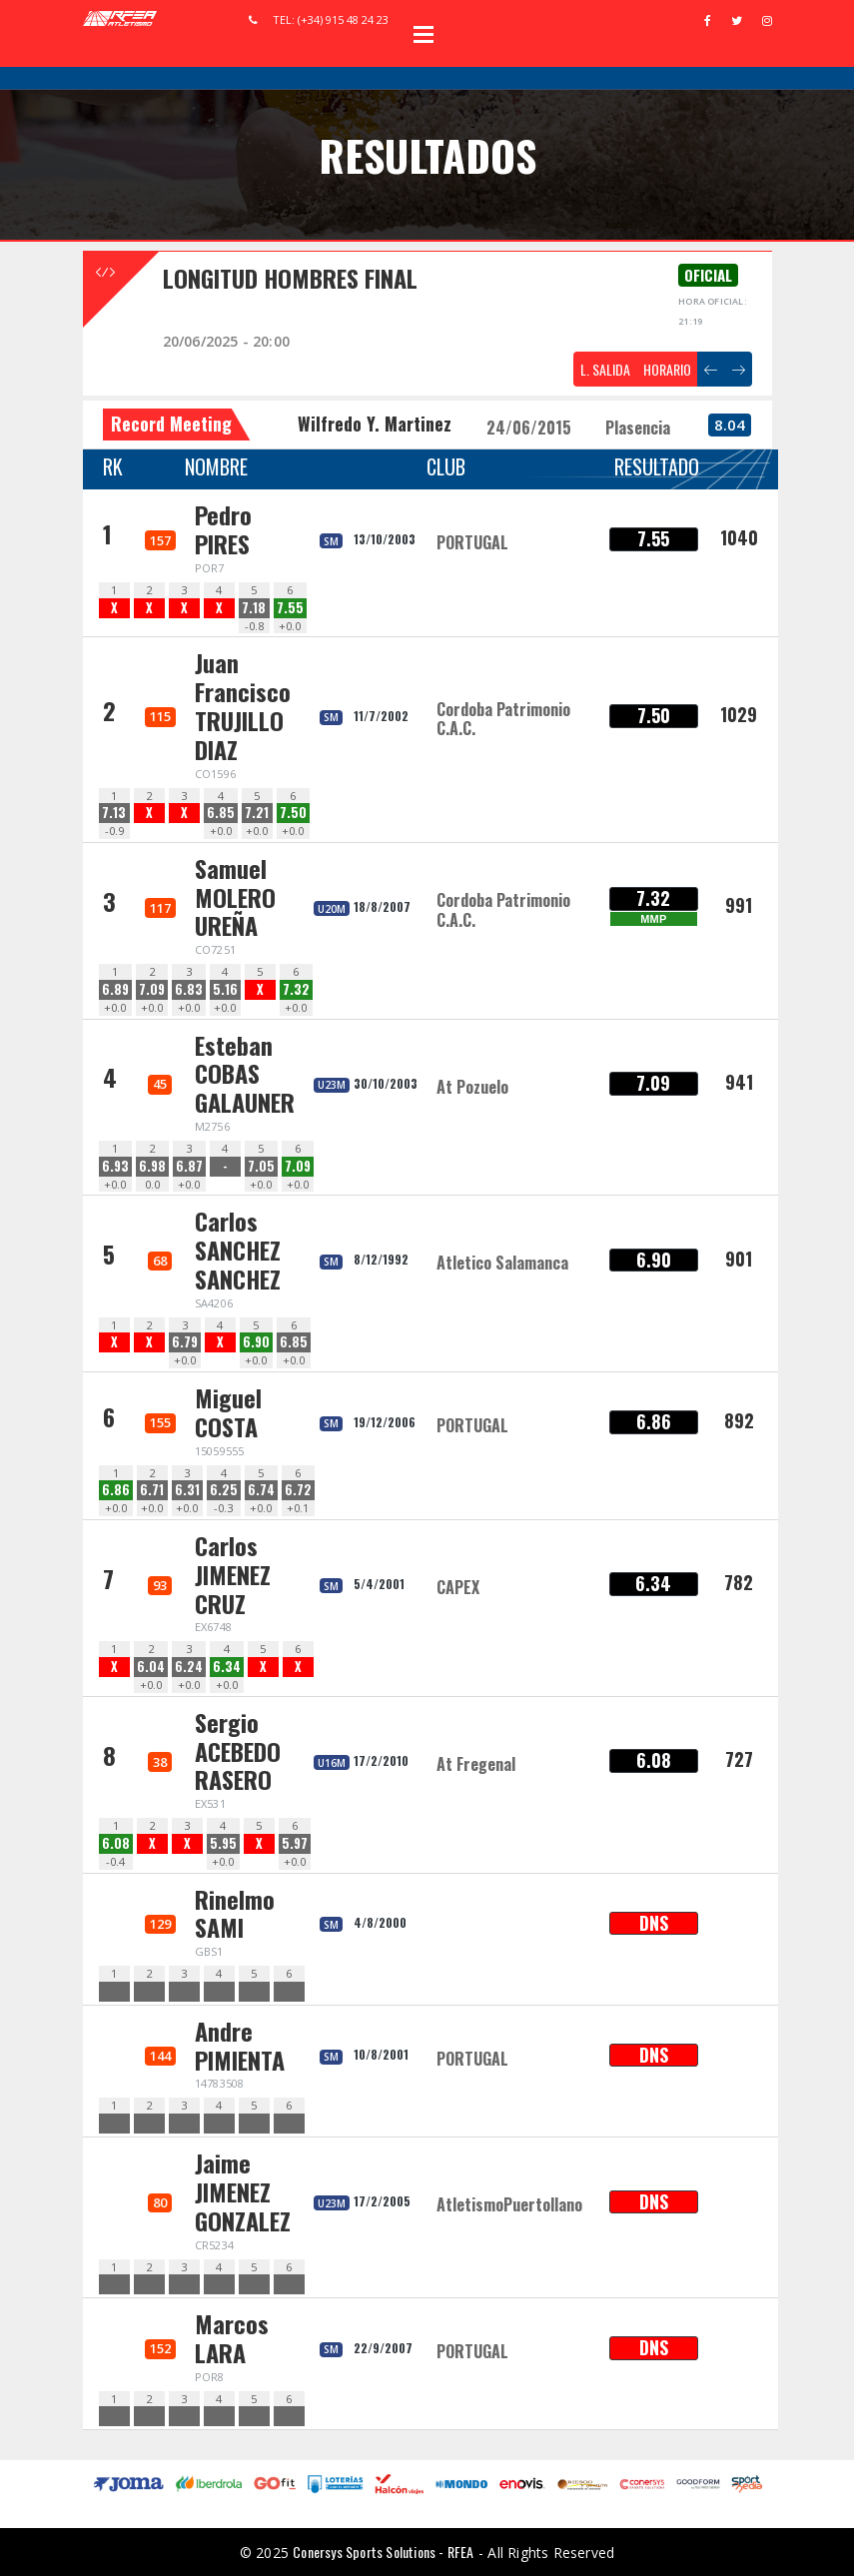 This screenshot has height=2576, width=854. Describe the element at coordinates (296, 989) in the screenshot. I see `7.32` at that location.